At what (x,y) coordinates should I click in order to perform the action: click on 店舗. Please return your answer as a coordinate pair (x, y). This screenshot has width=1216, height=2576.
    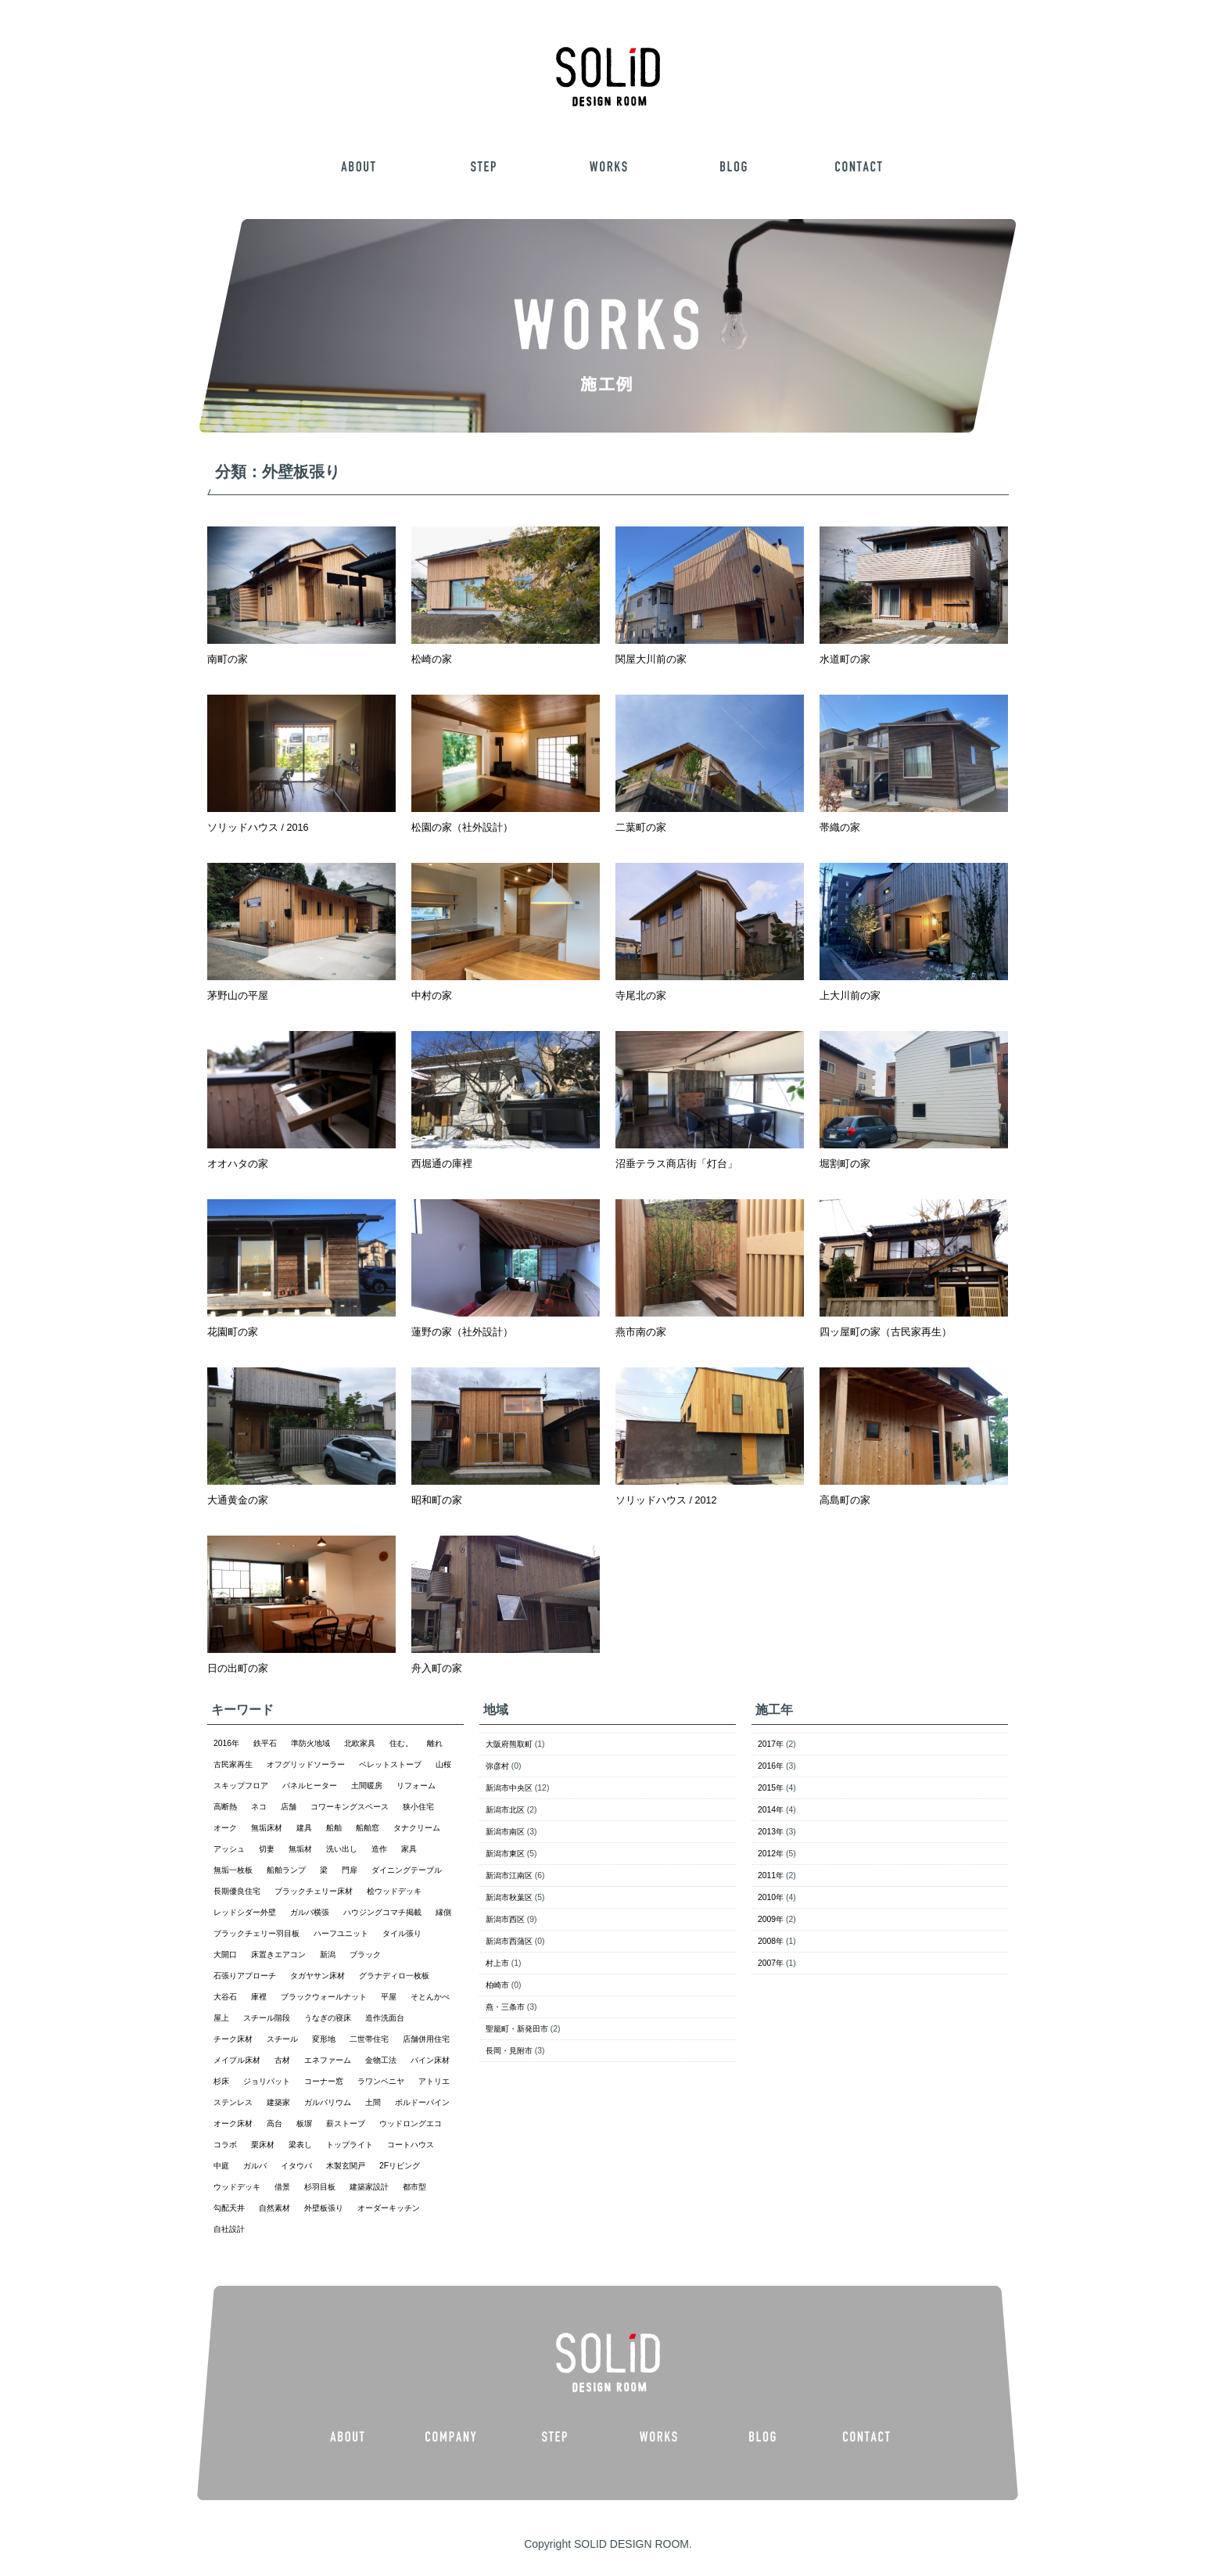
    Looking at the image, I should click on (288, 1806).